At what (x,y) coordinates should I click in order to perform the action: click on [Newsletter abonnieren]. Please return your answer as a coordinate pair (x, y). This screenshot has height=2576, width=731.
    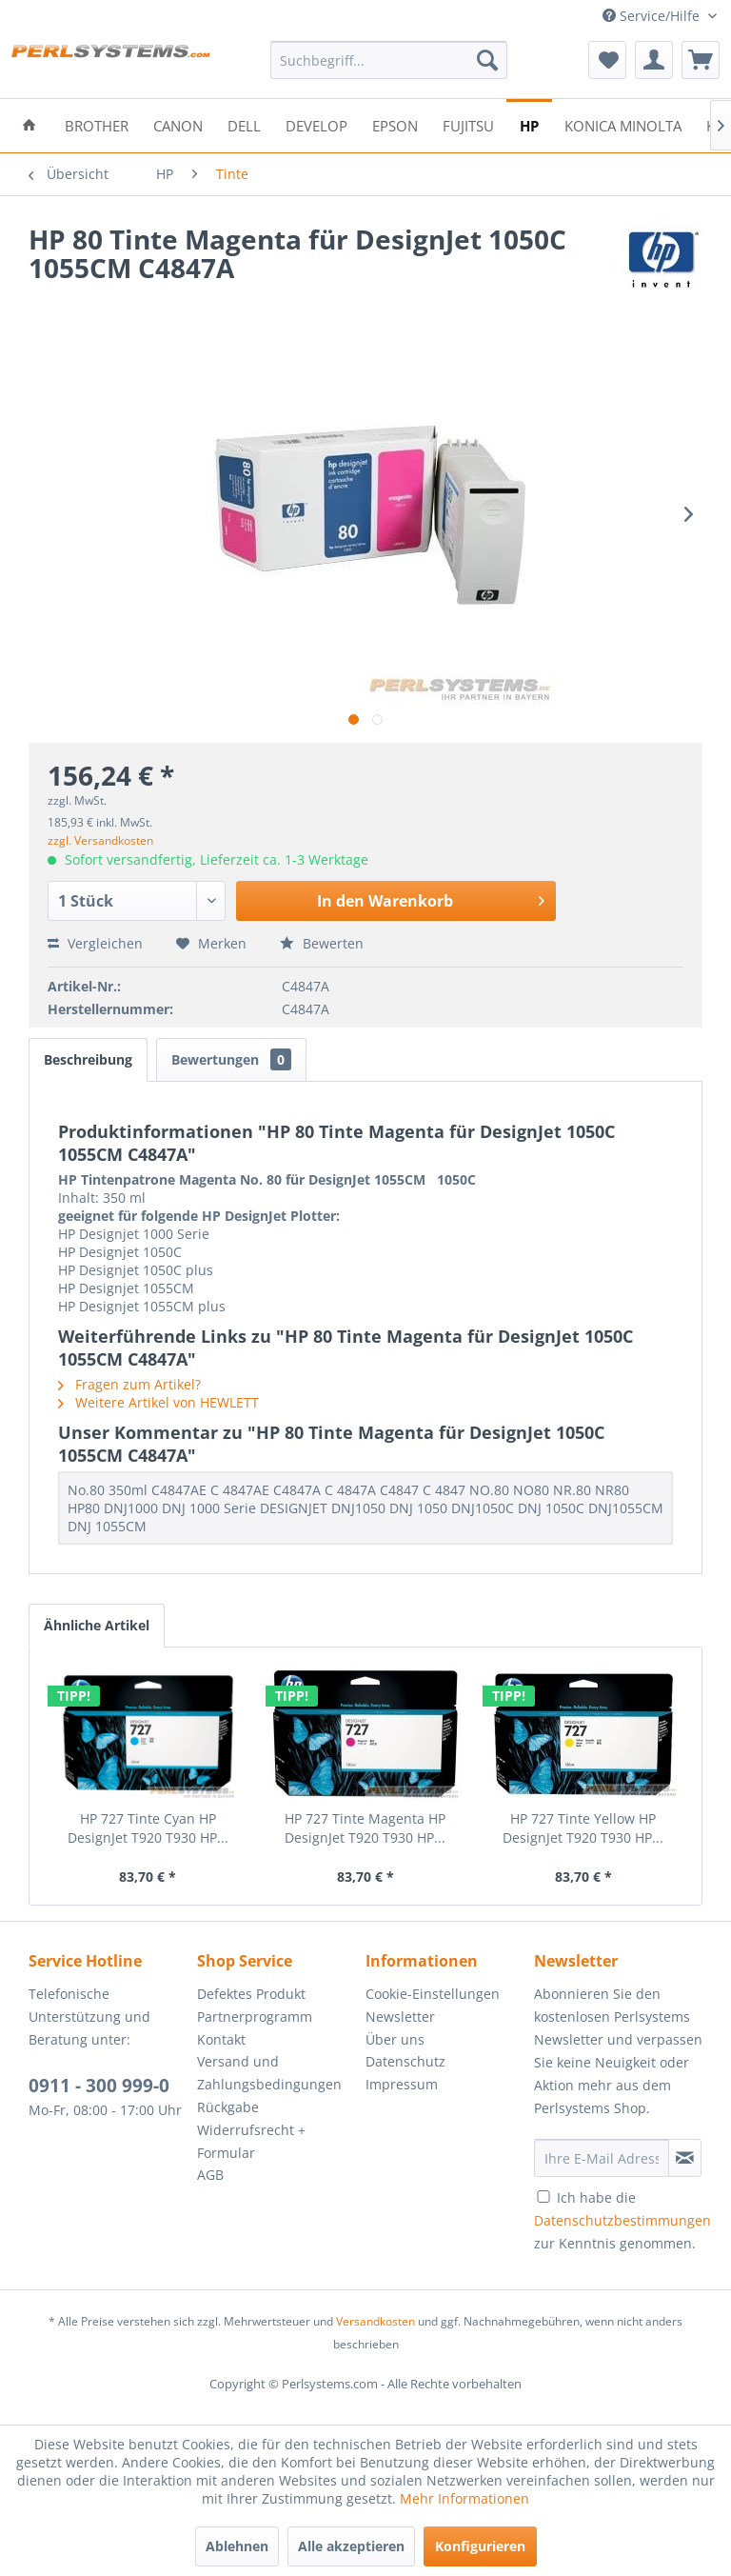
    Looking at the image, I should click on (684, 2158).